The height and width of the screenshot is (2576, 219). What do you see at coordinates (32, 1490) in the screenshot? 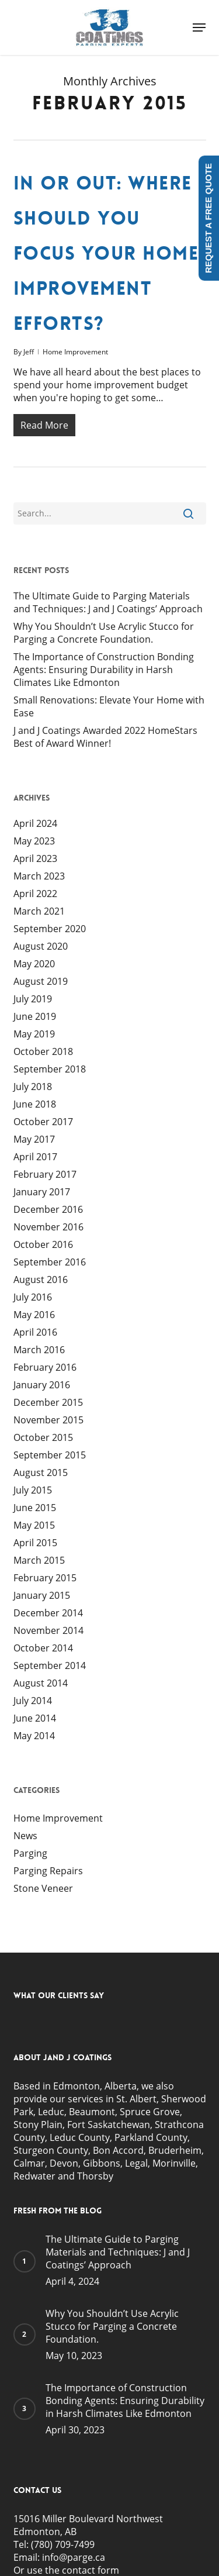
I see `July 2015` at bounding box center [32, 1490].